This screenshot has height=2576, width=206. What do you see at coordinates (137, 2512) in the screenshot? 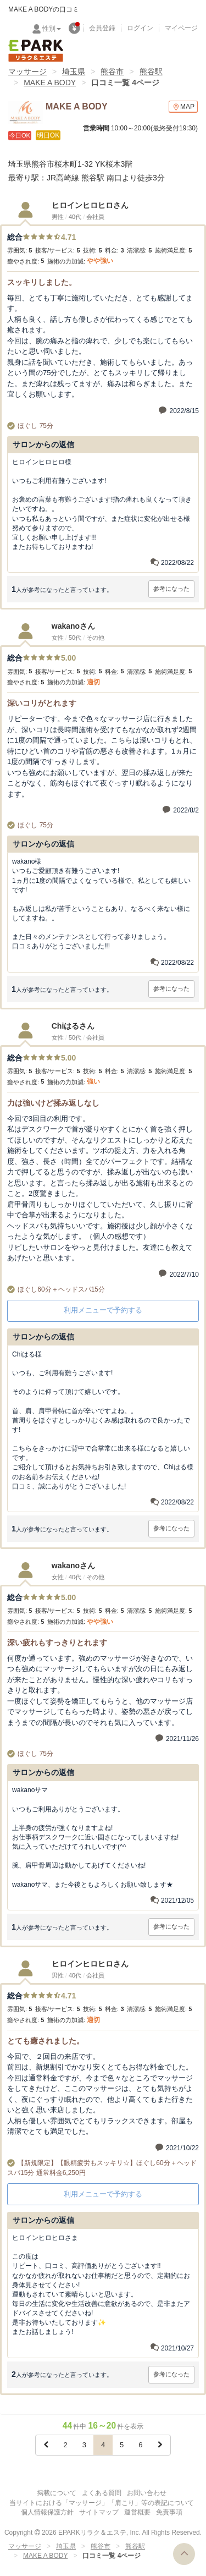
I see `運営概要` at bounding box center [137, 2512].